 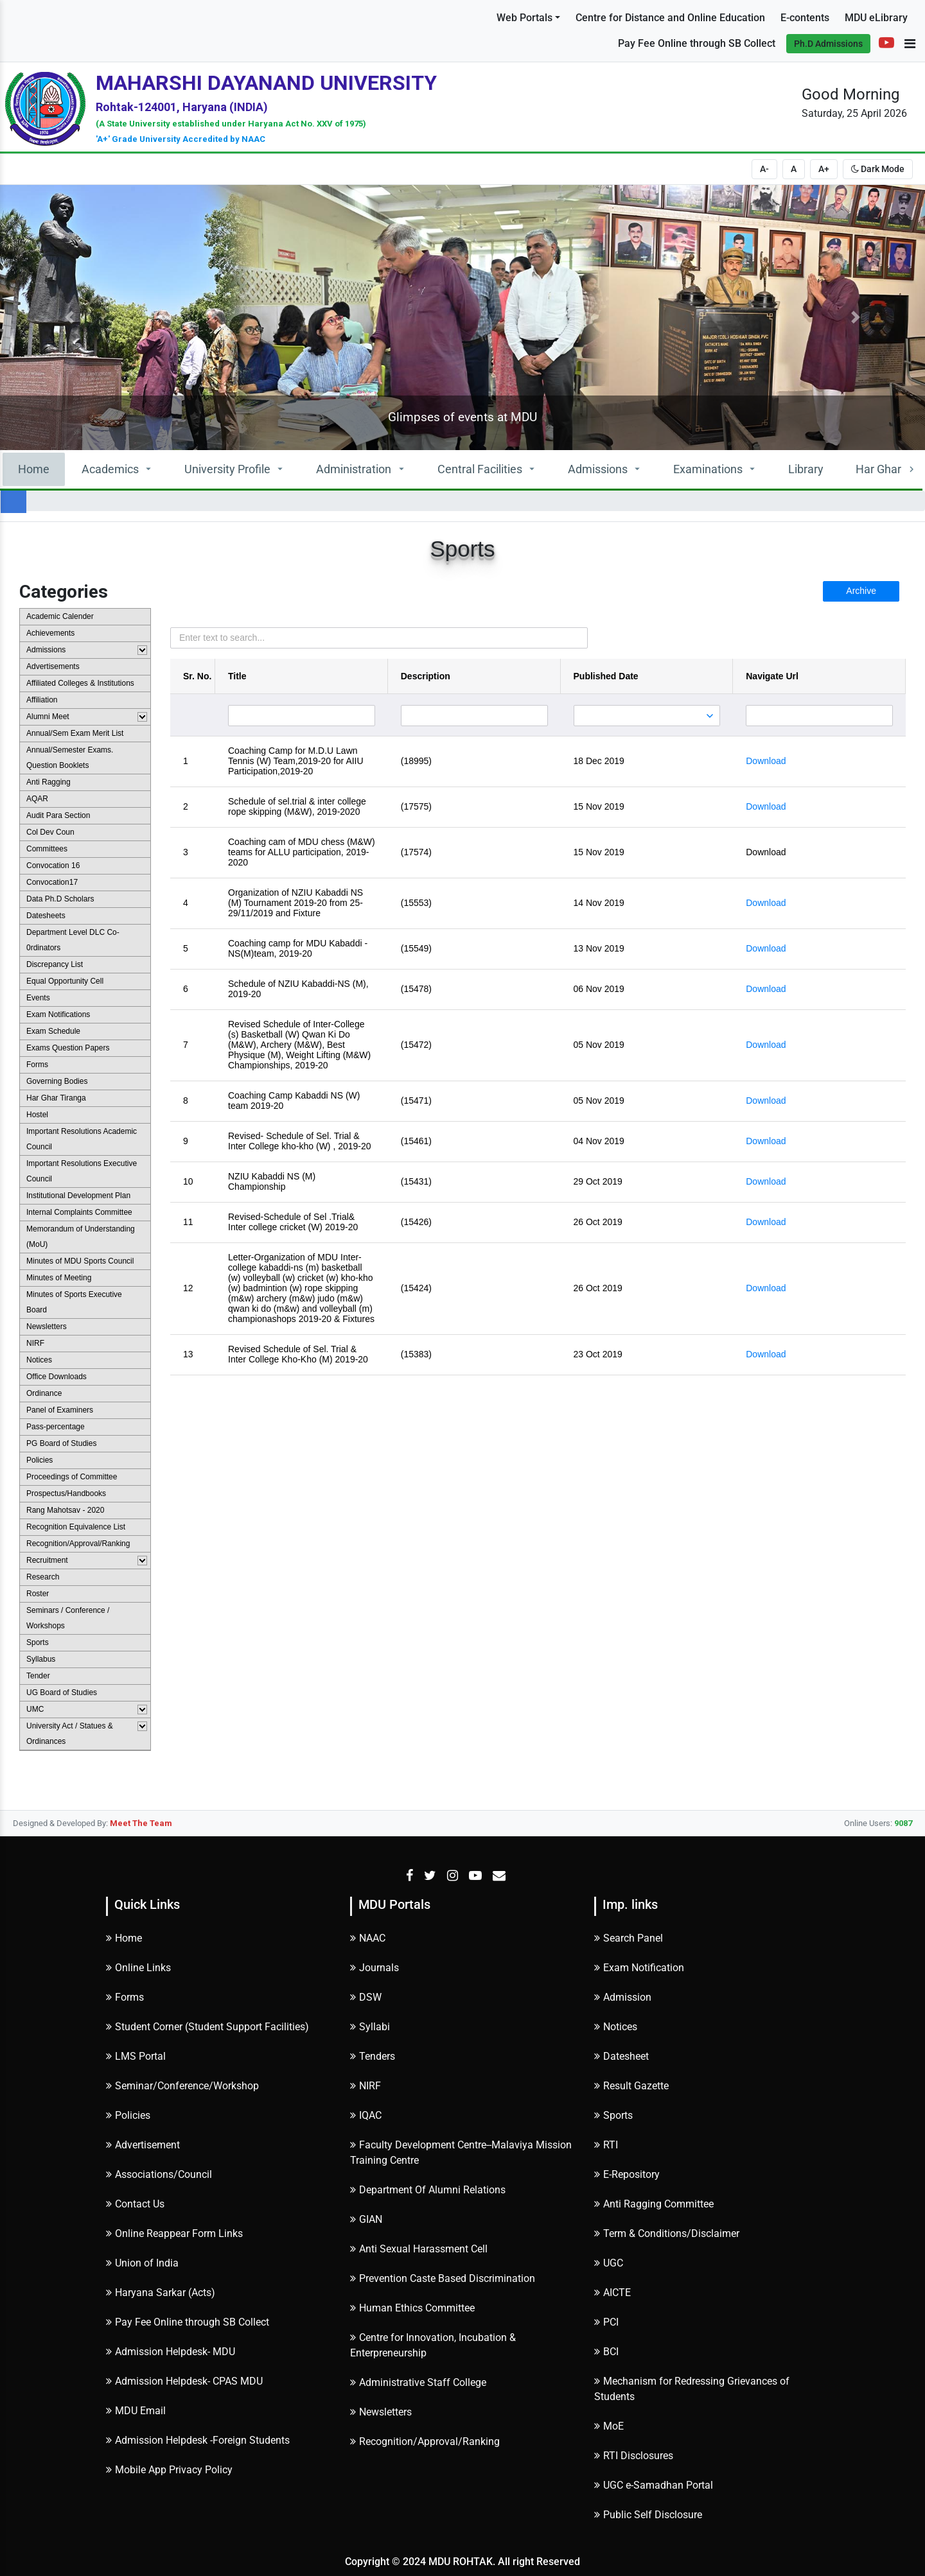 I want to click on A-, so click(x=764, y=169).